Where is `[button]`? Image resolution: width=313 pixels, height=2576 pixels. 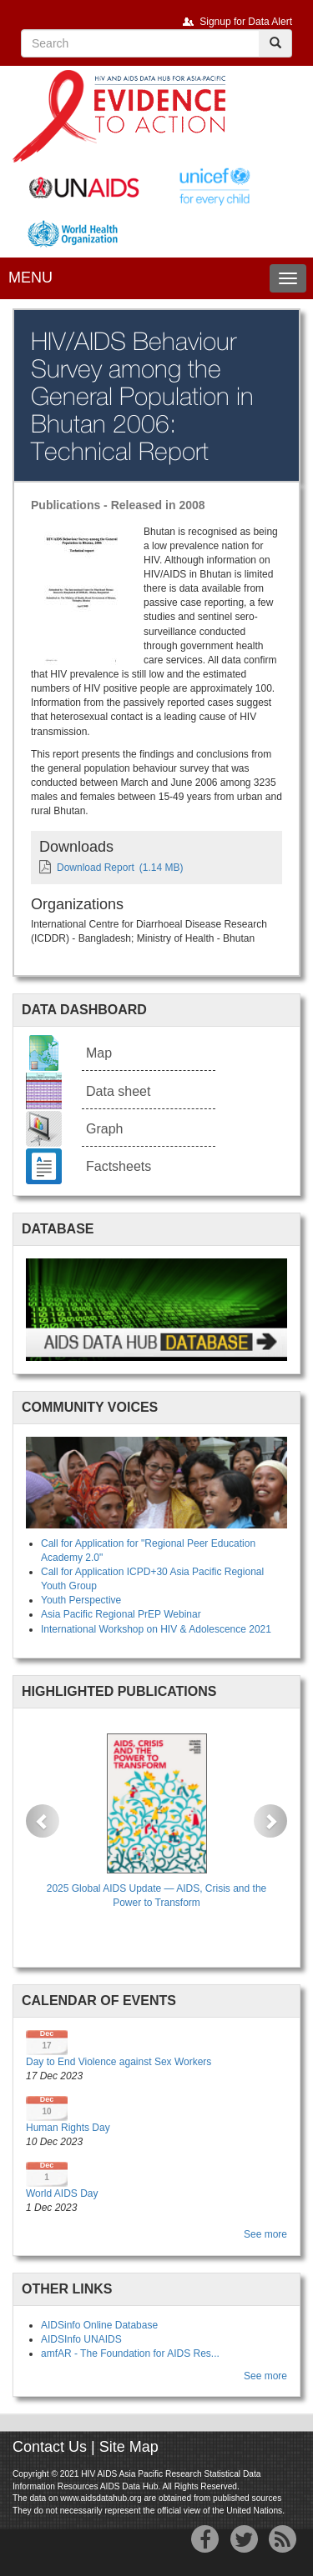
[button] is located at coordinates (42, 1821).